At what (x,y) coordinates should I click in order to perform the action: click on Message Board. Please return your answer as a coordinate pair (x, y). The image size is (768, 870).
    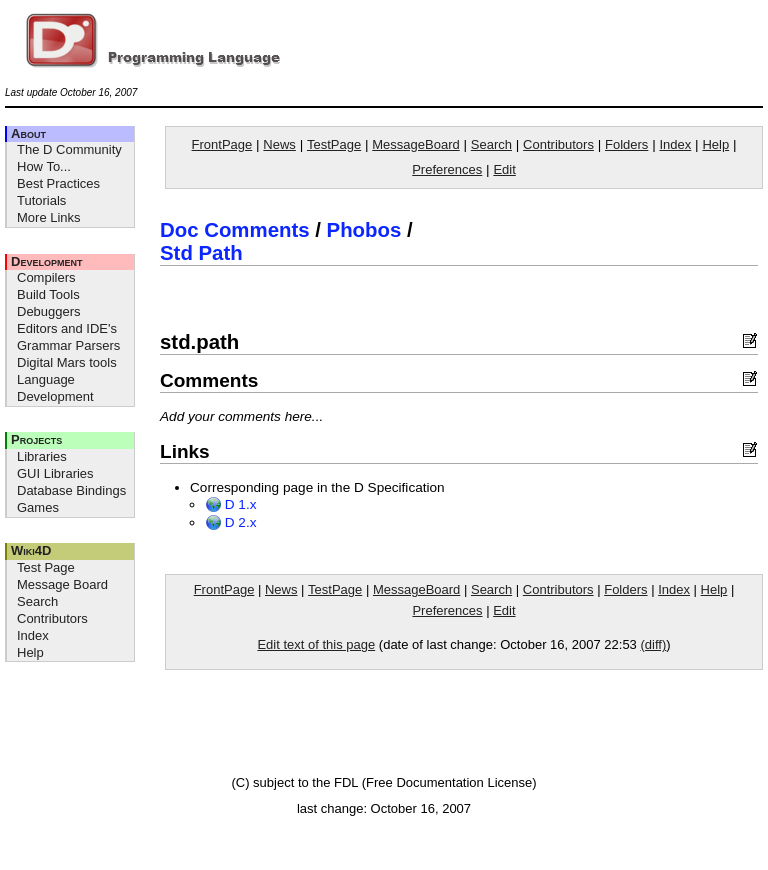
    Looking at the image, I should click on (62, 584).